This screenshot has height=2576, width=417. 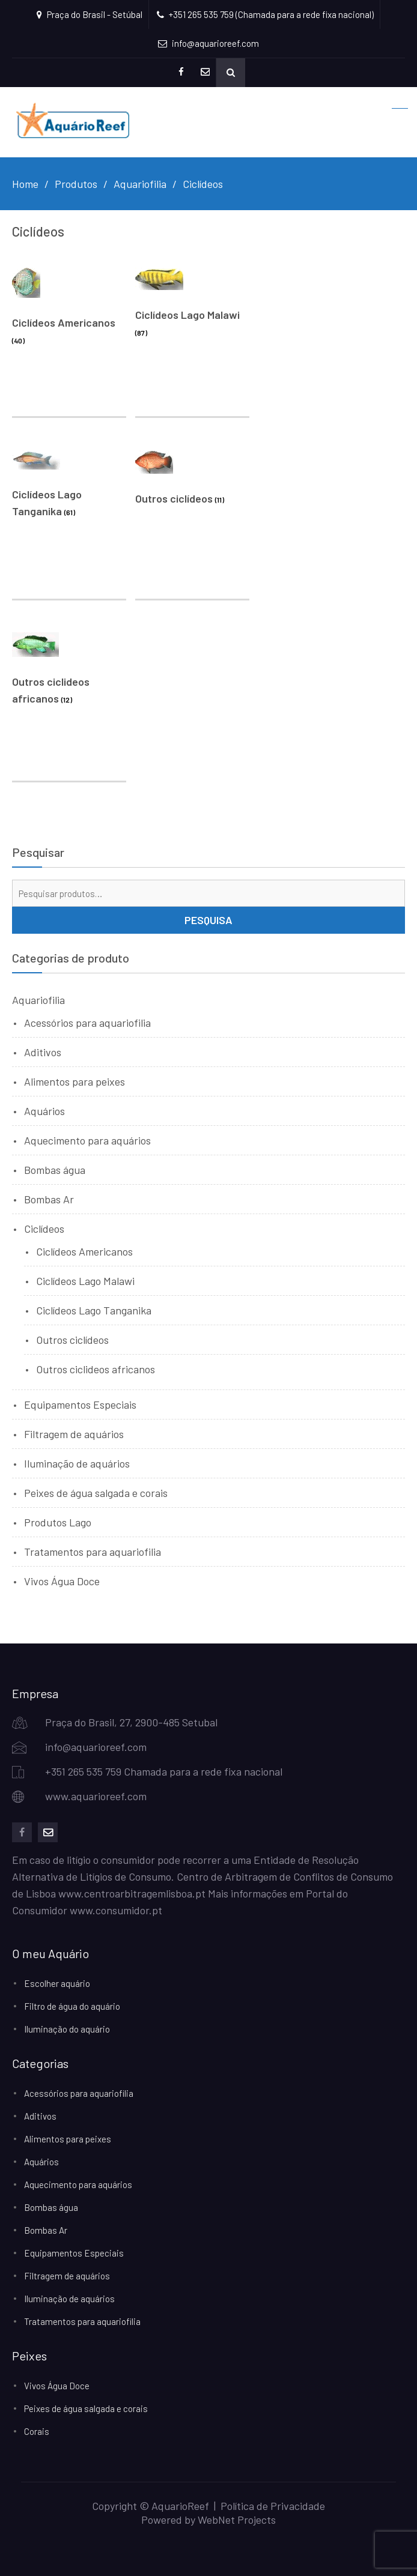 What do you see at coordinates (44, 1110) in the screenshot?
I see `Aquários` at bounding box center [44, 1110].